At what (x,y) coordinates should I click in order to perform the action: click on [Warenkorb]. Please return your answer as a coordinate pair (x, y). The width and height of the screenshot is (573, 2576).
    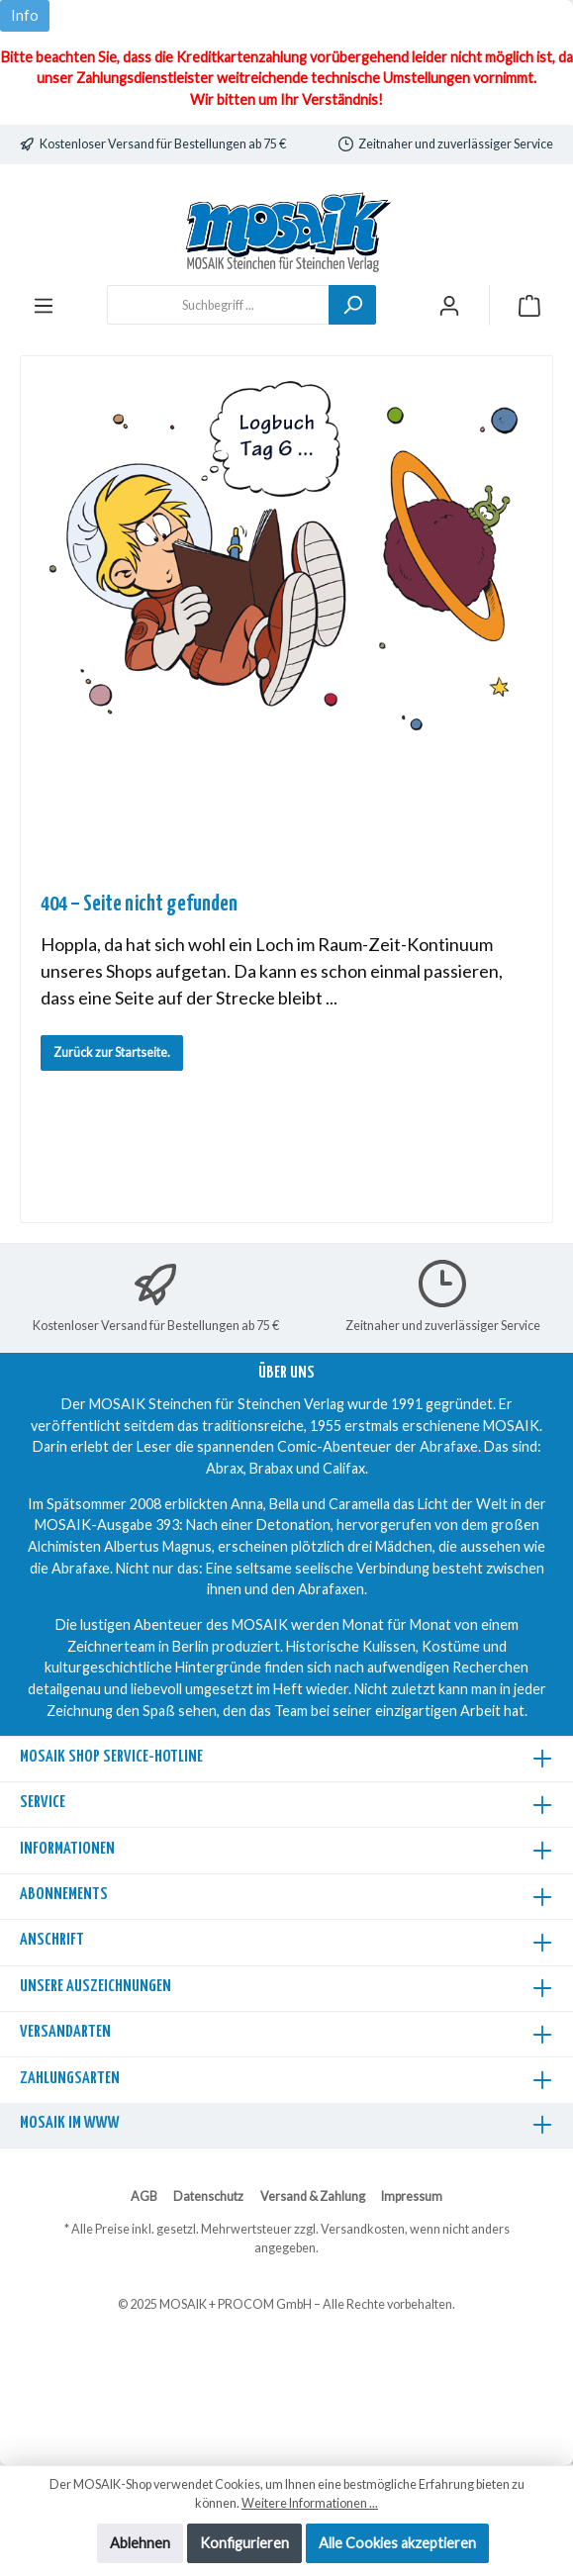
    Looking at the image, I should click on (529, 305).